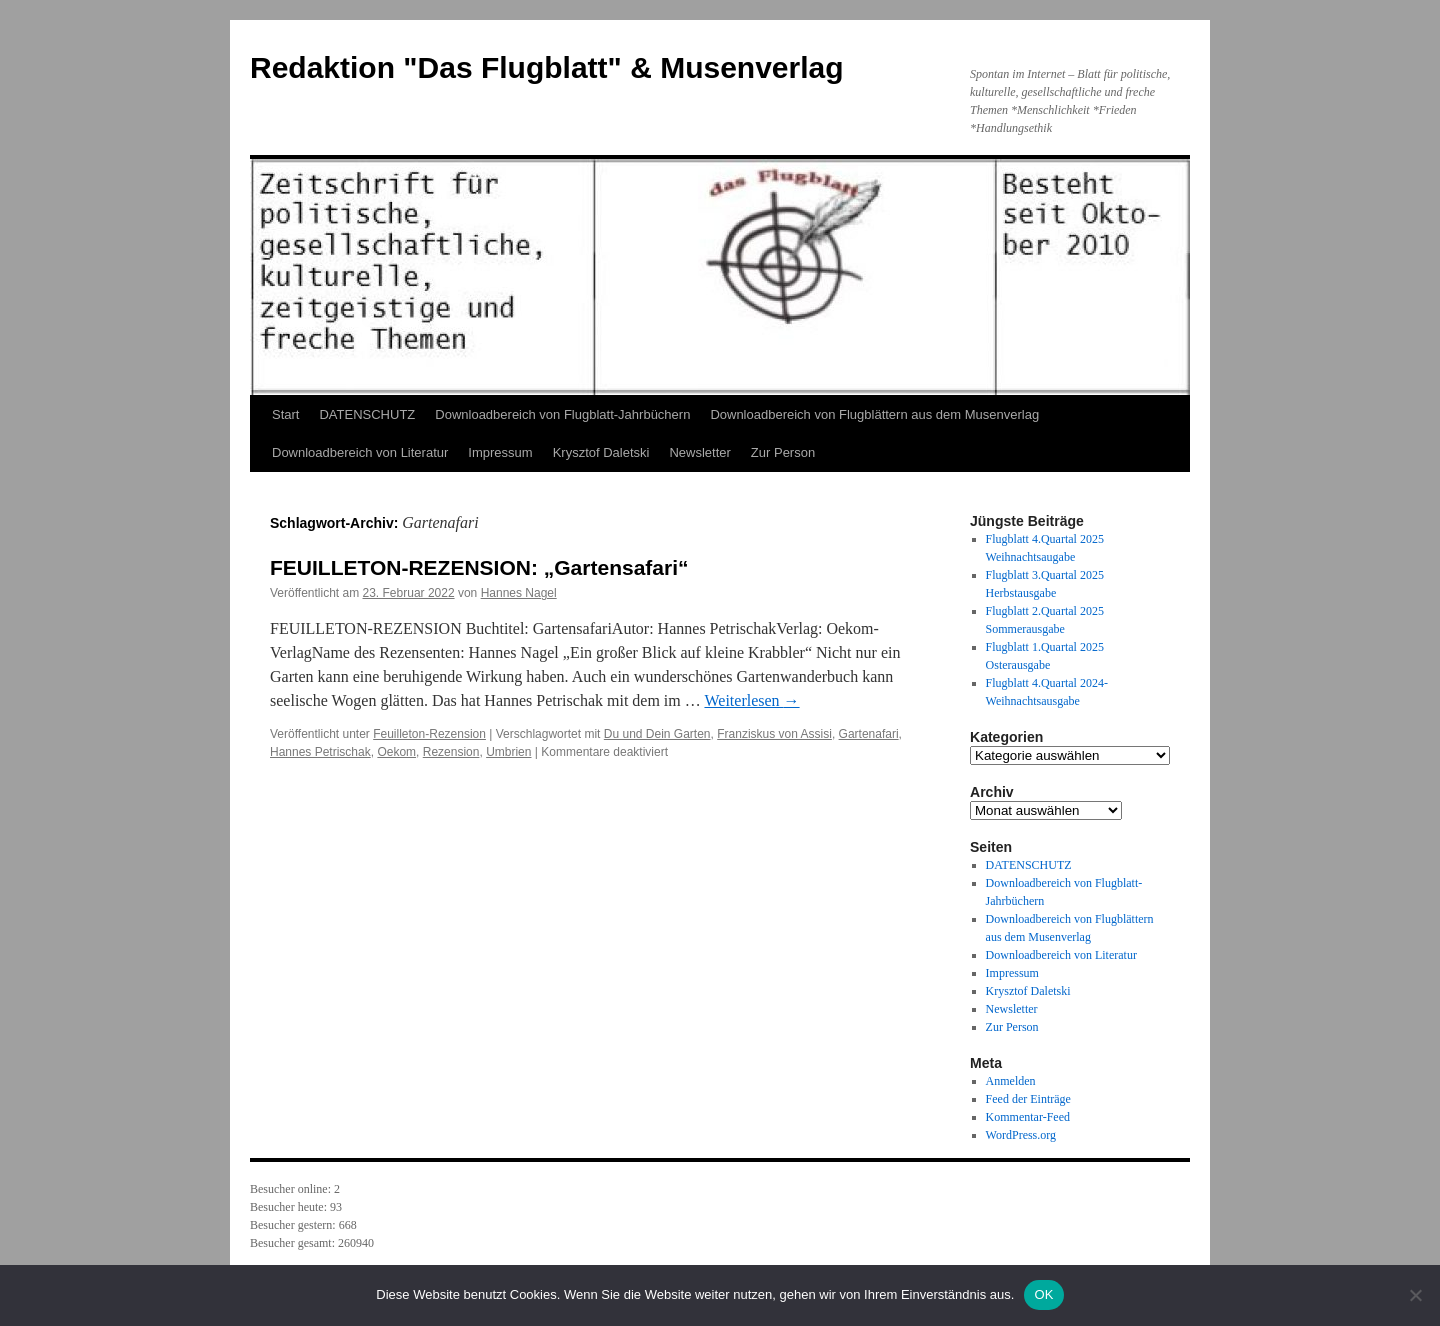  Describe the element at coordinates (479, 567) in the screenshot. I see `FEUILLETON-REZENSION: „Gartensafari“` at that location.